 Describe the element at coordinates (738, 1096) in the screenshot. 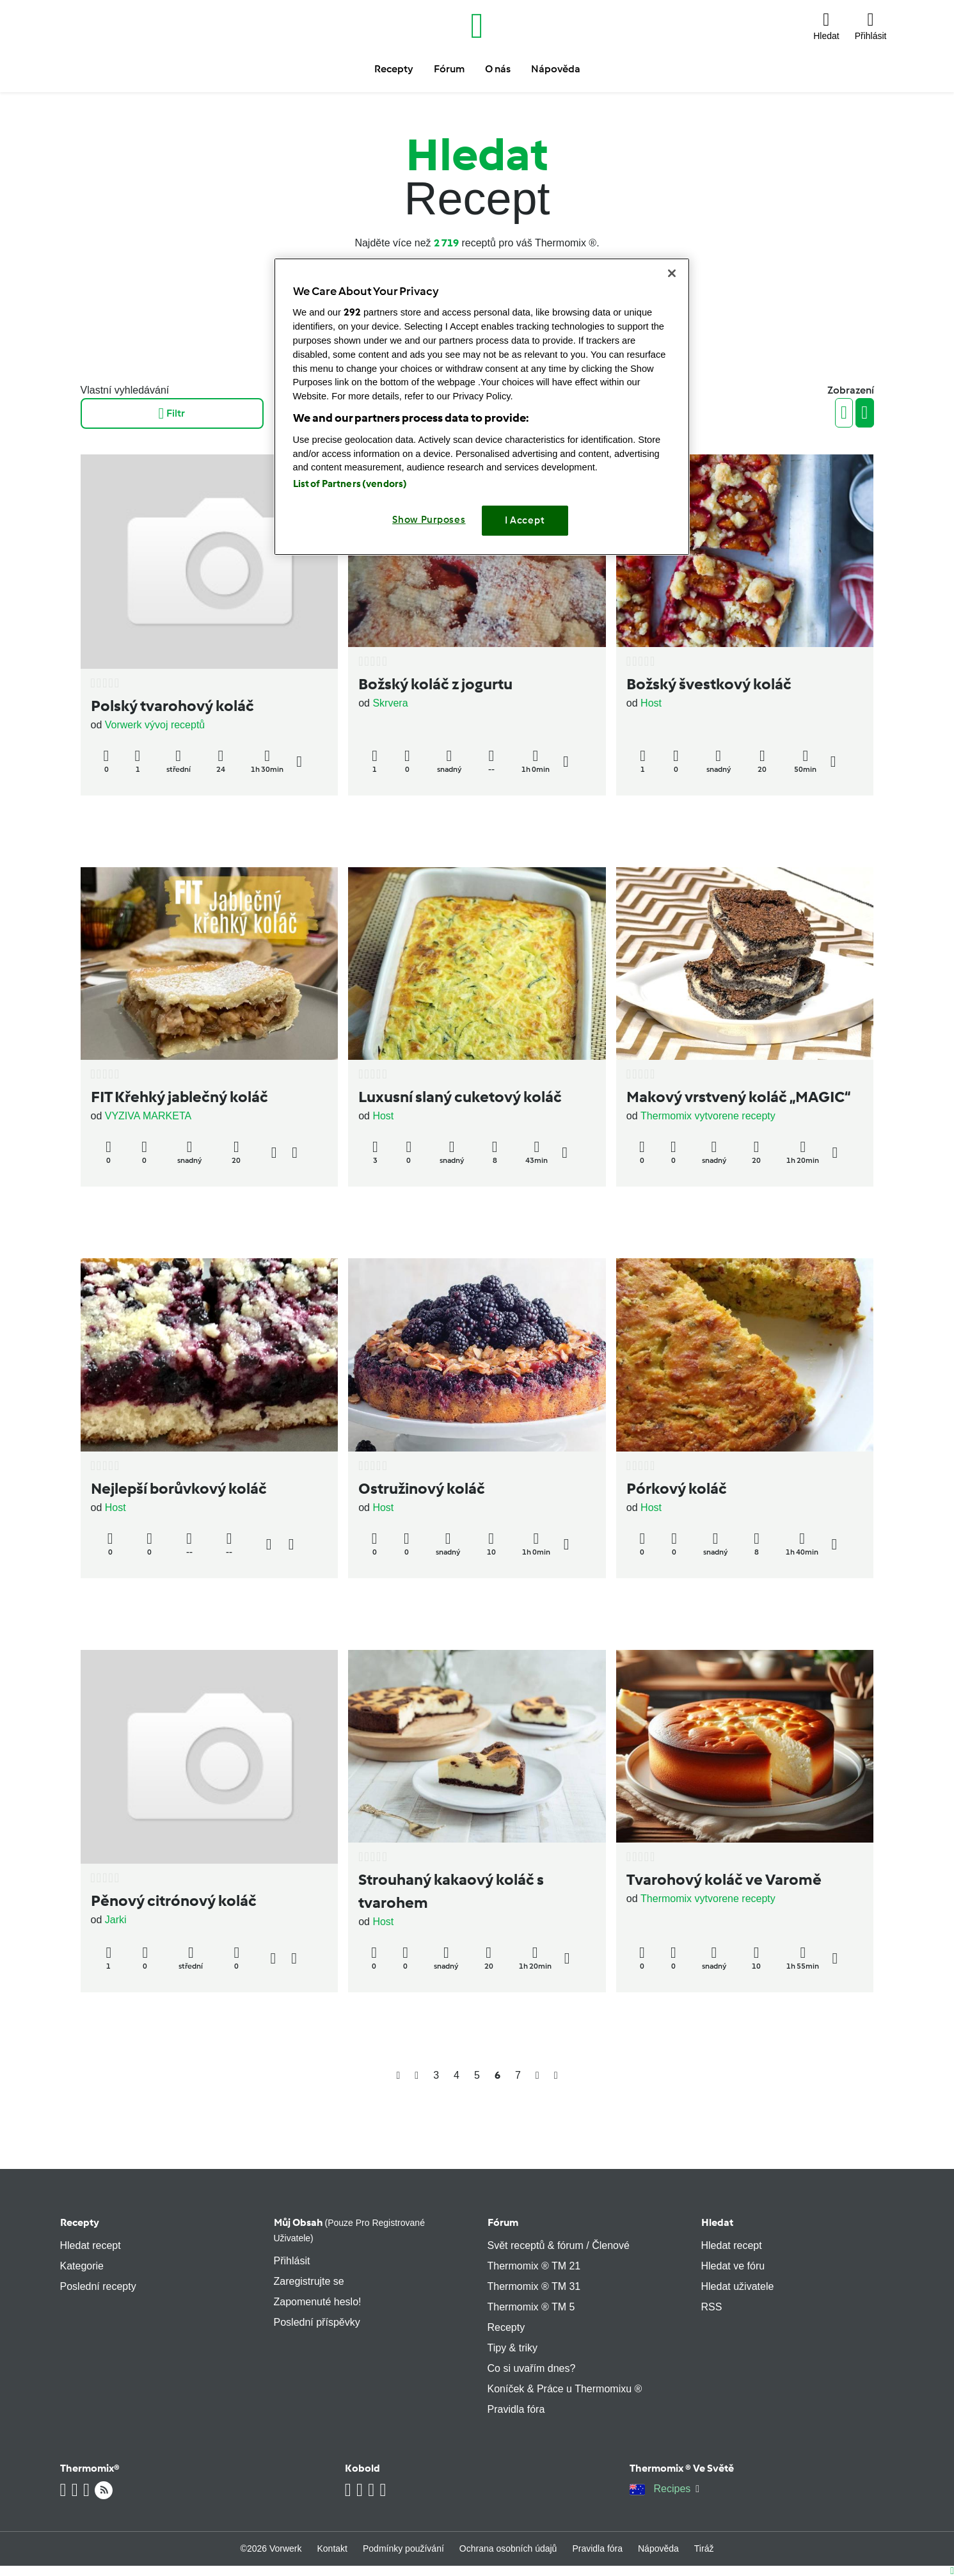

I see `Makový vrstvený koláč „MAGIC“` at that location.